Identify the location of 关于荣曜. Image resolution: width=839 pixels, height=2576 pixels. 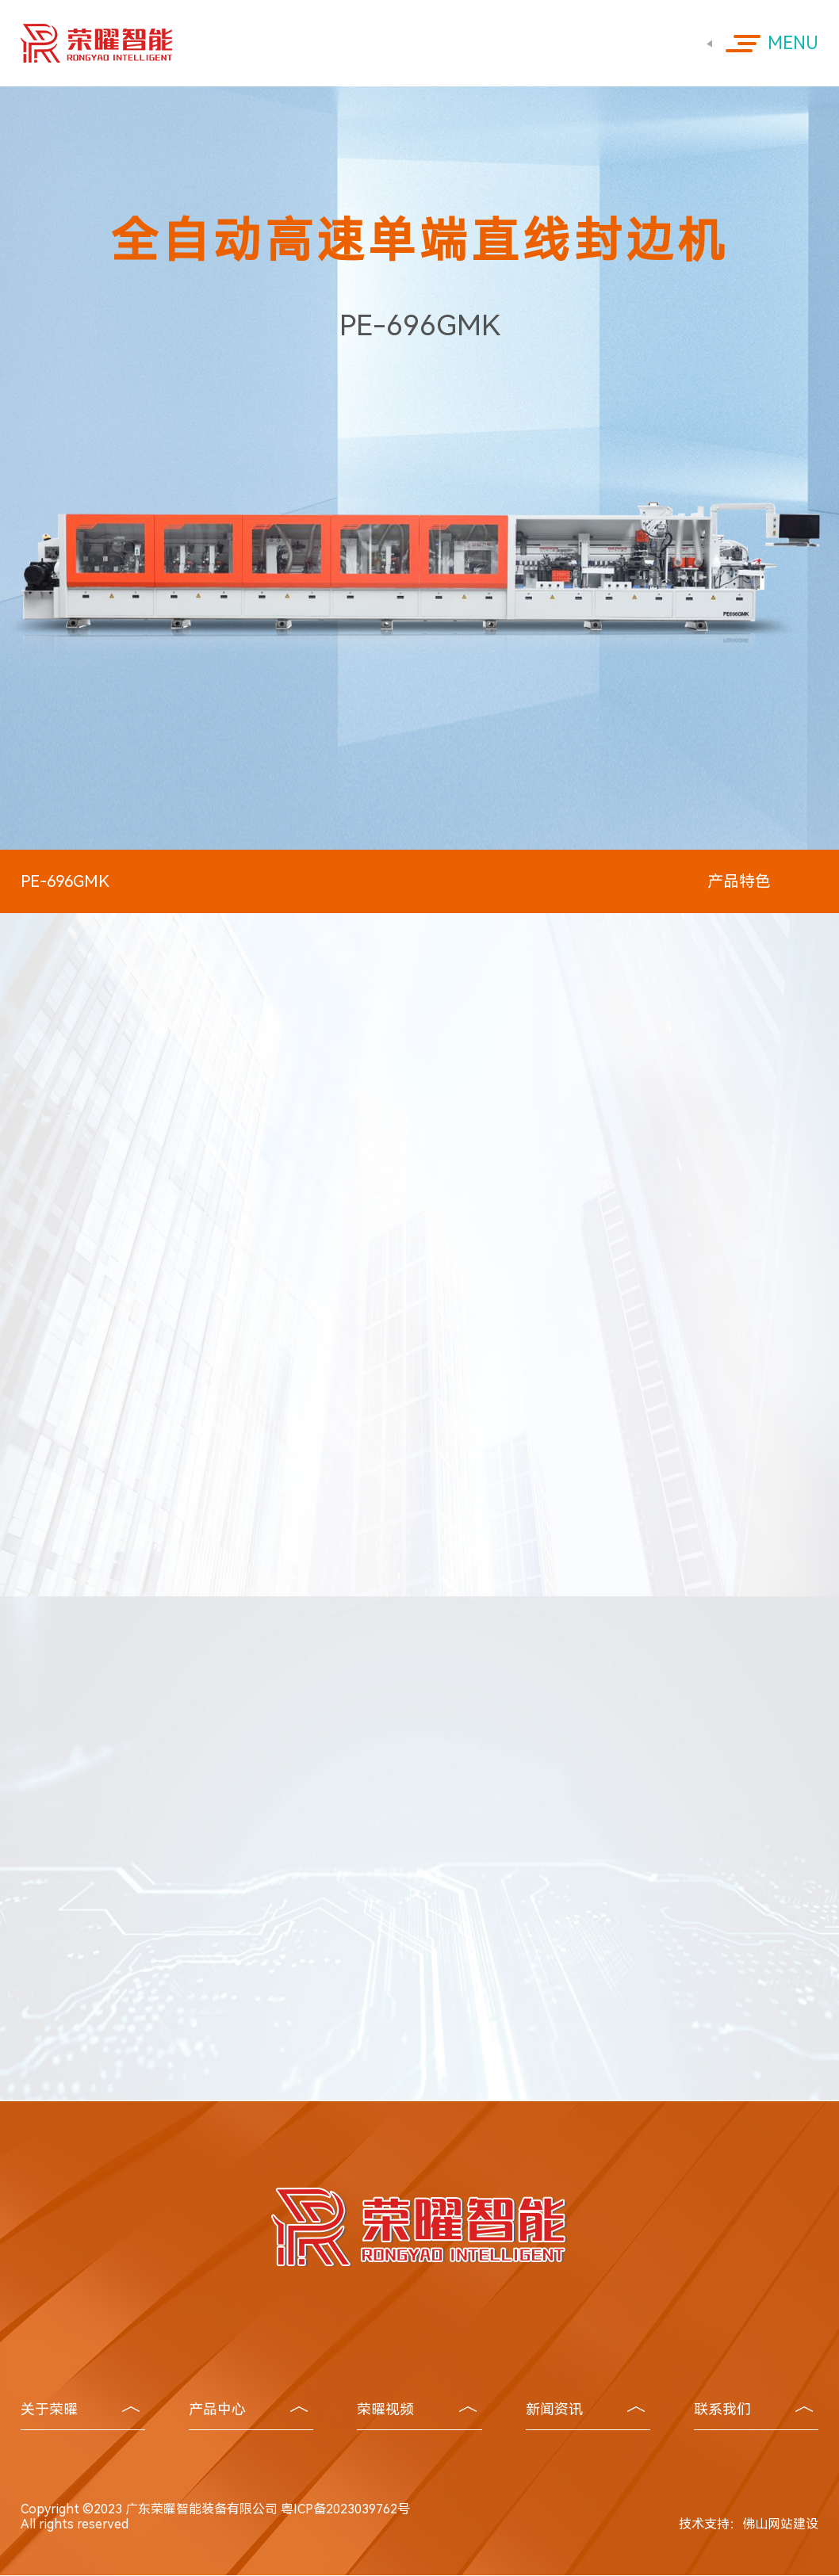
(80, 2409).